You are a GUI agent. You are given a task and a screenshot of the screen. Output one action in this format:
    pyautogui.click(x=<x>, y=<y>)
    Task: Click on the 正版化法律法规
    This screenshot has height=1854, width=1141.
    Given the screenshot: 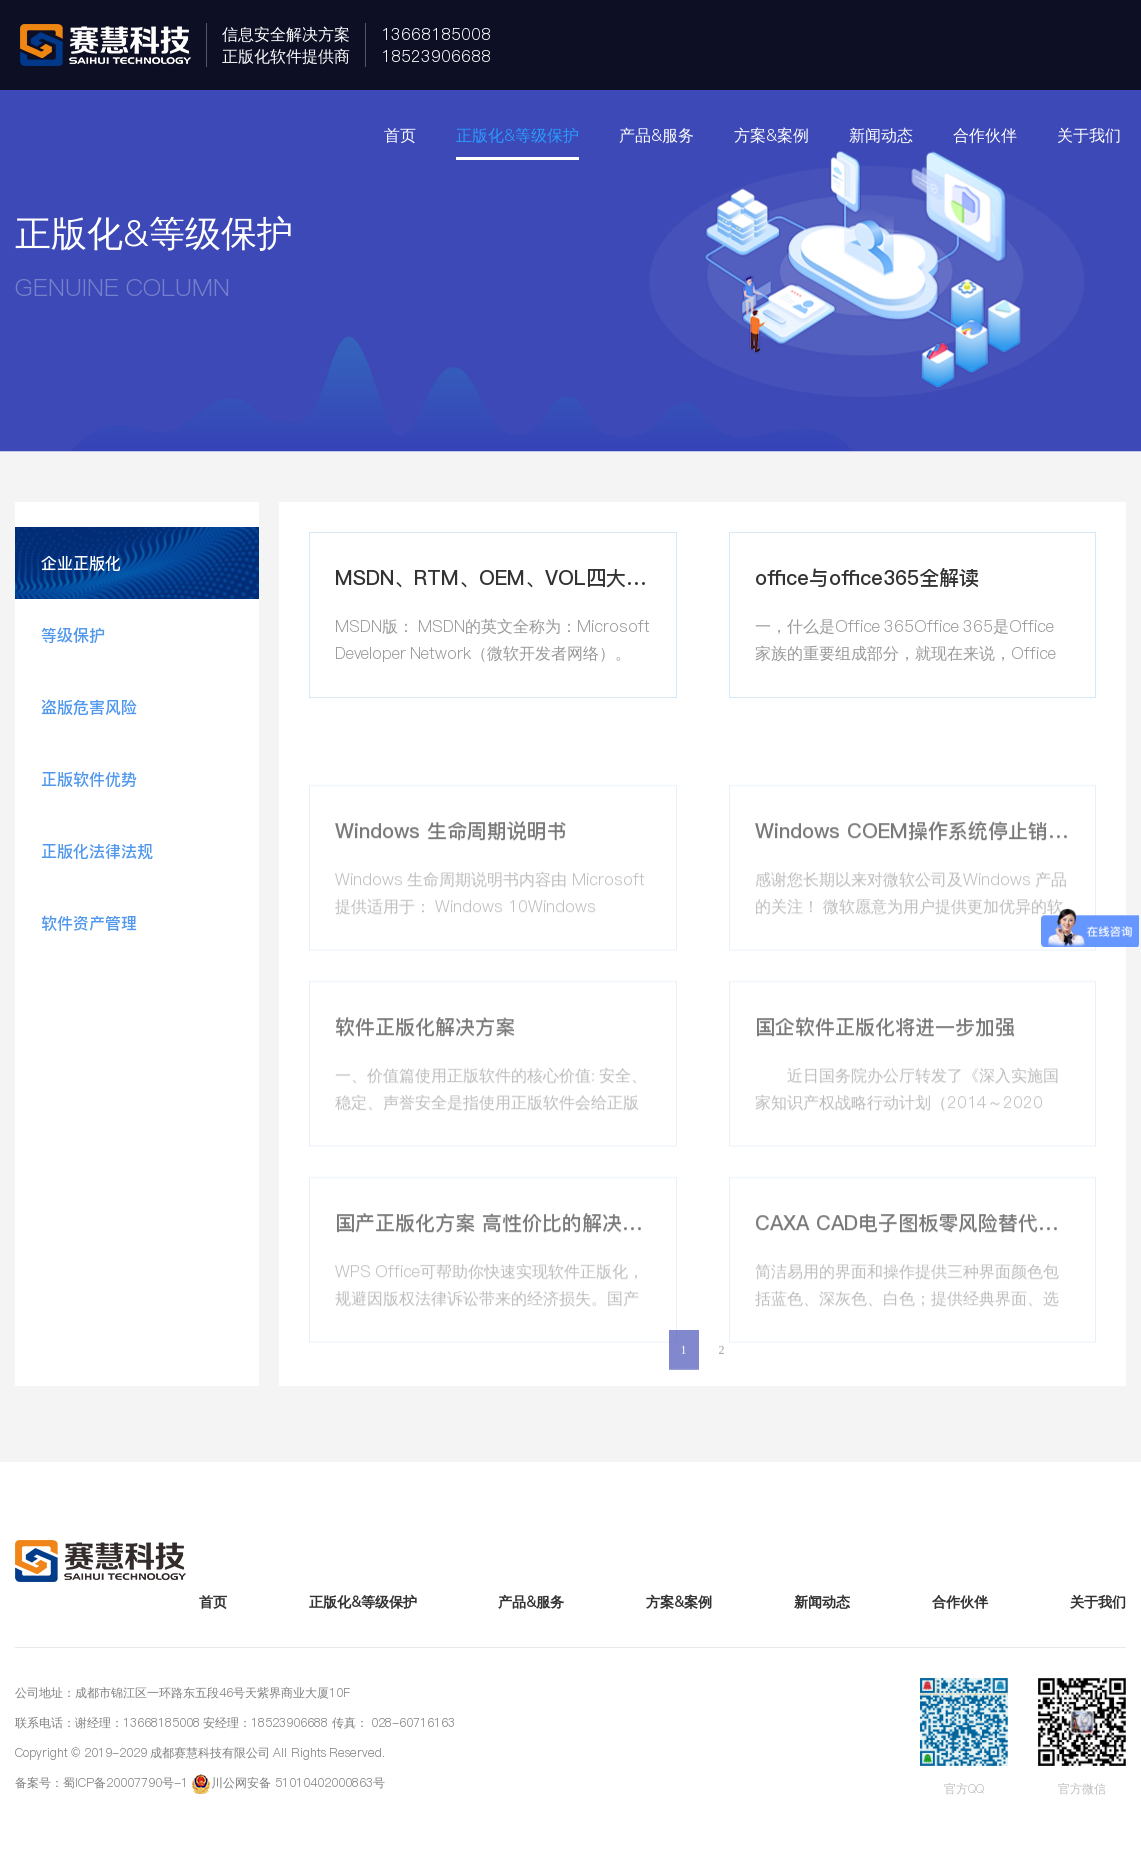 What is the action you would take?
    pyautogui.click(x=97, y=851)
    